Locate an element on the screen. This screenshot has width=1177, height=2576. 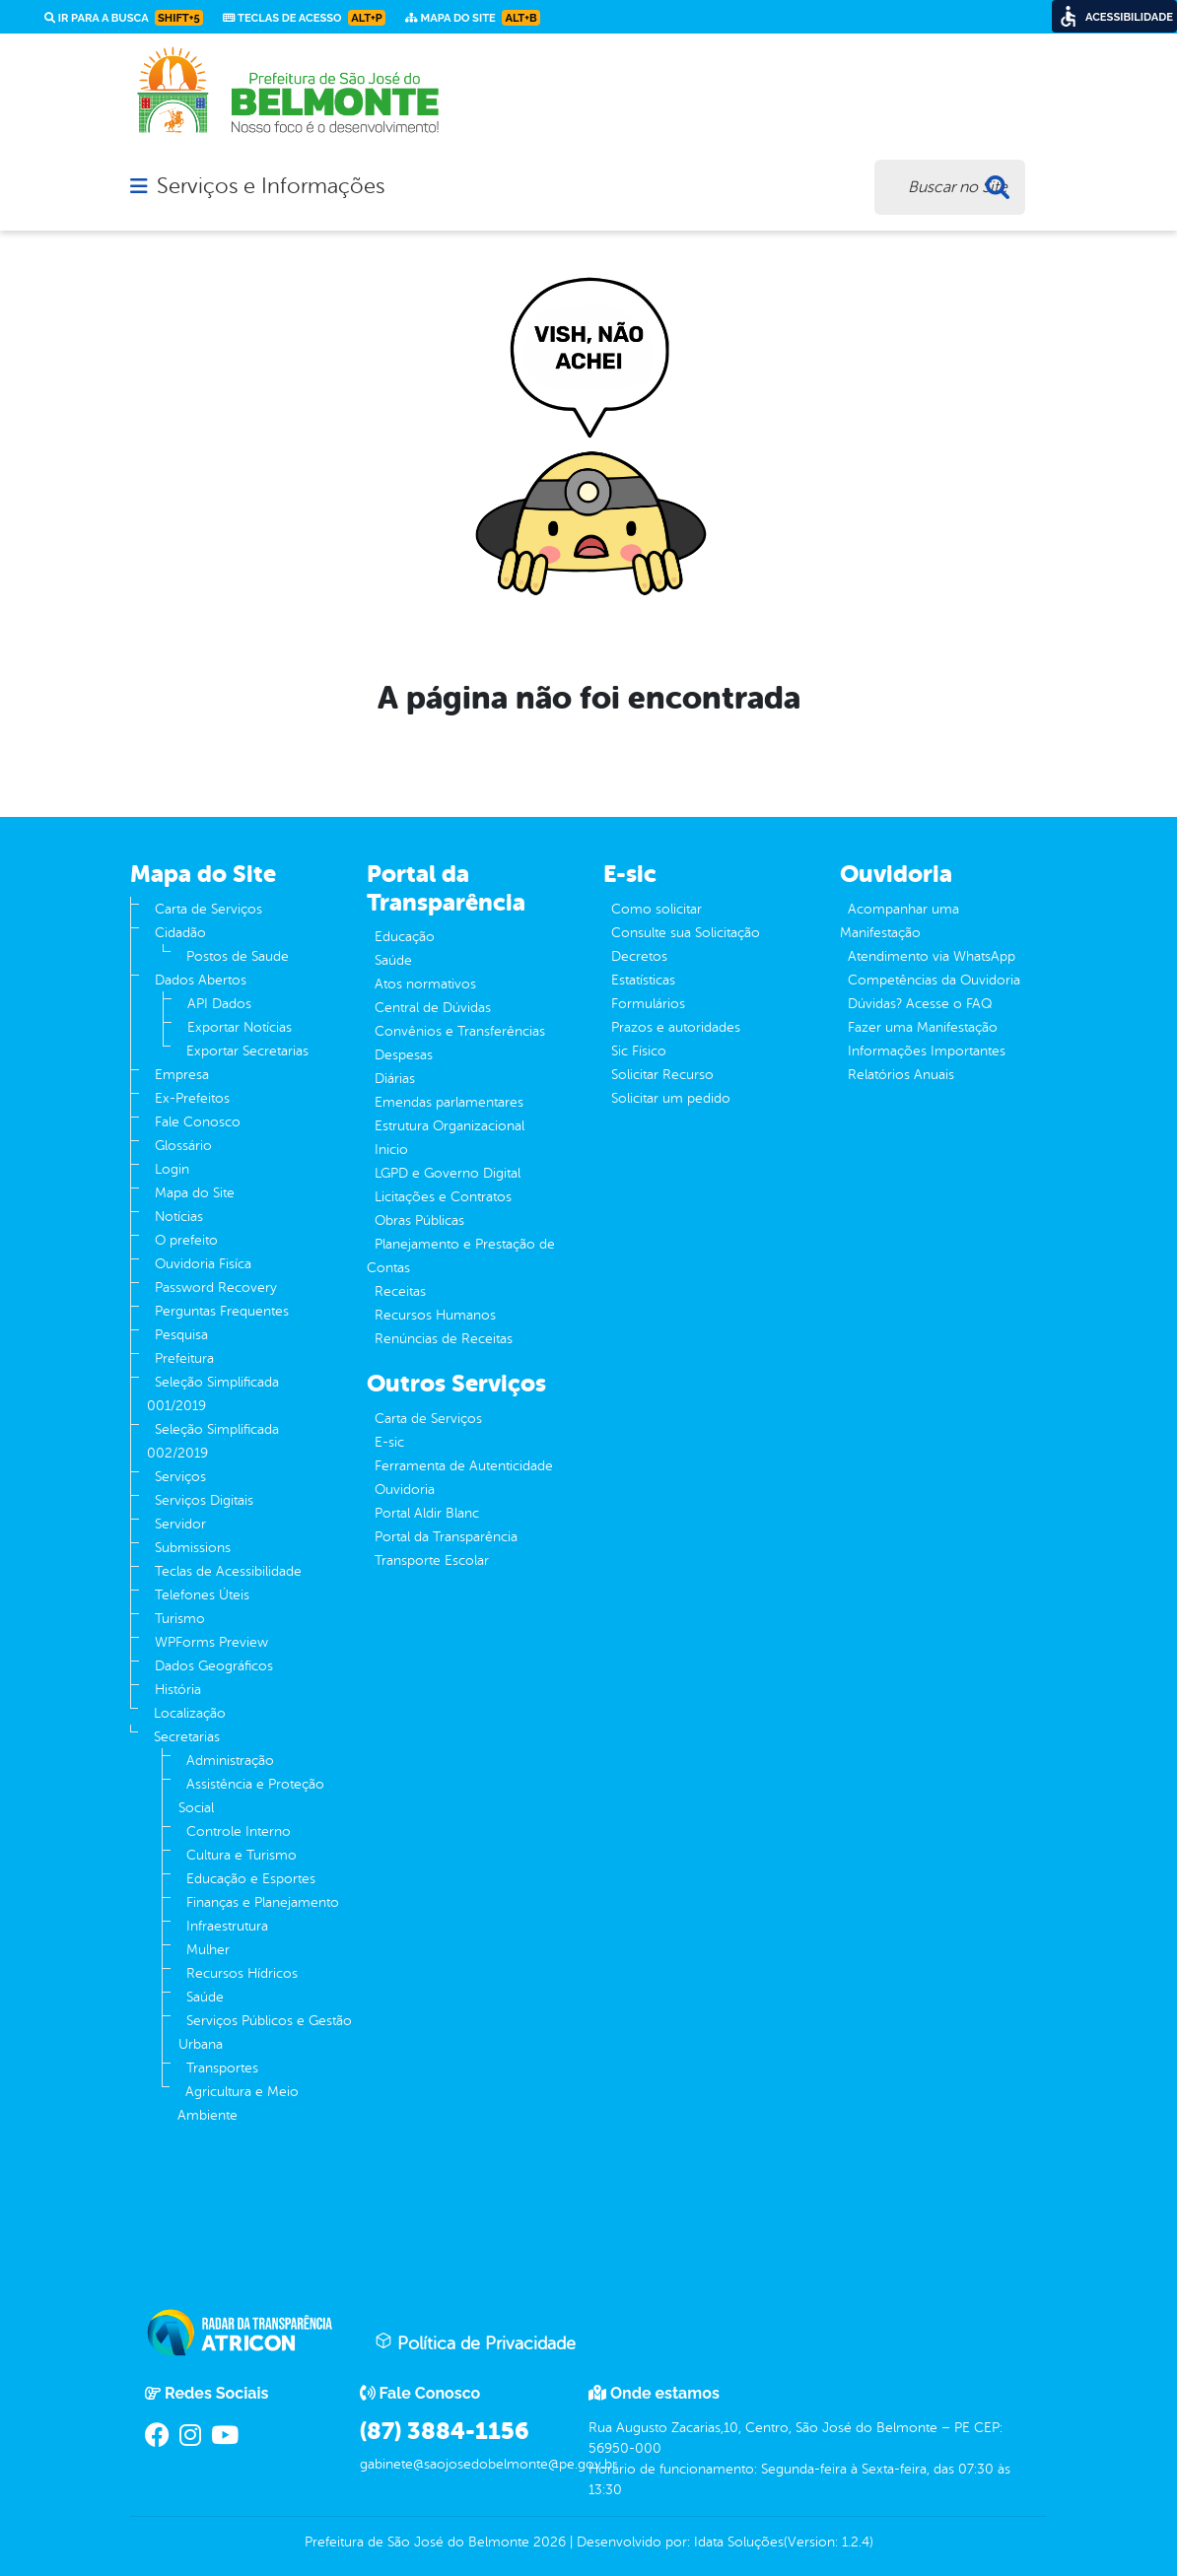
Perguntas Frequentes is located at coordinates (222, 1311).